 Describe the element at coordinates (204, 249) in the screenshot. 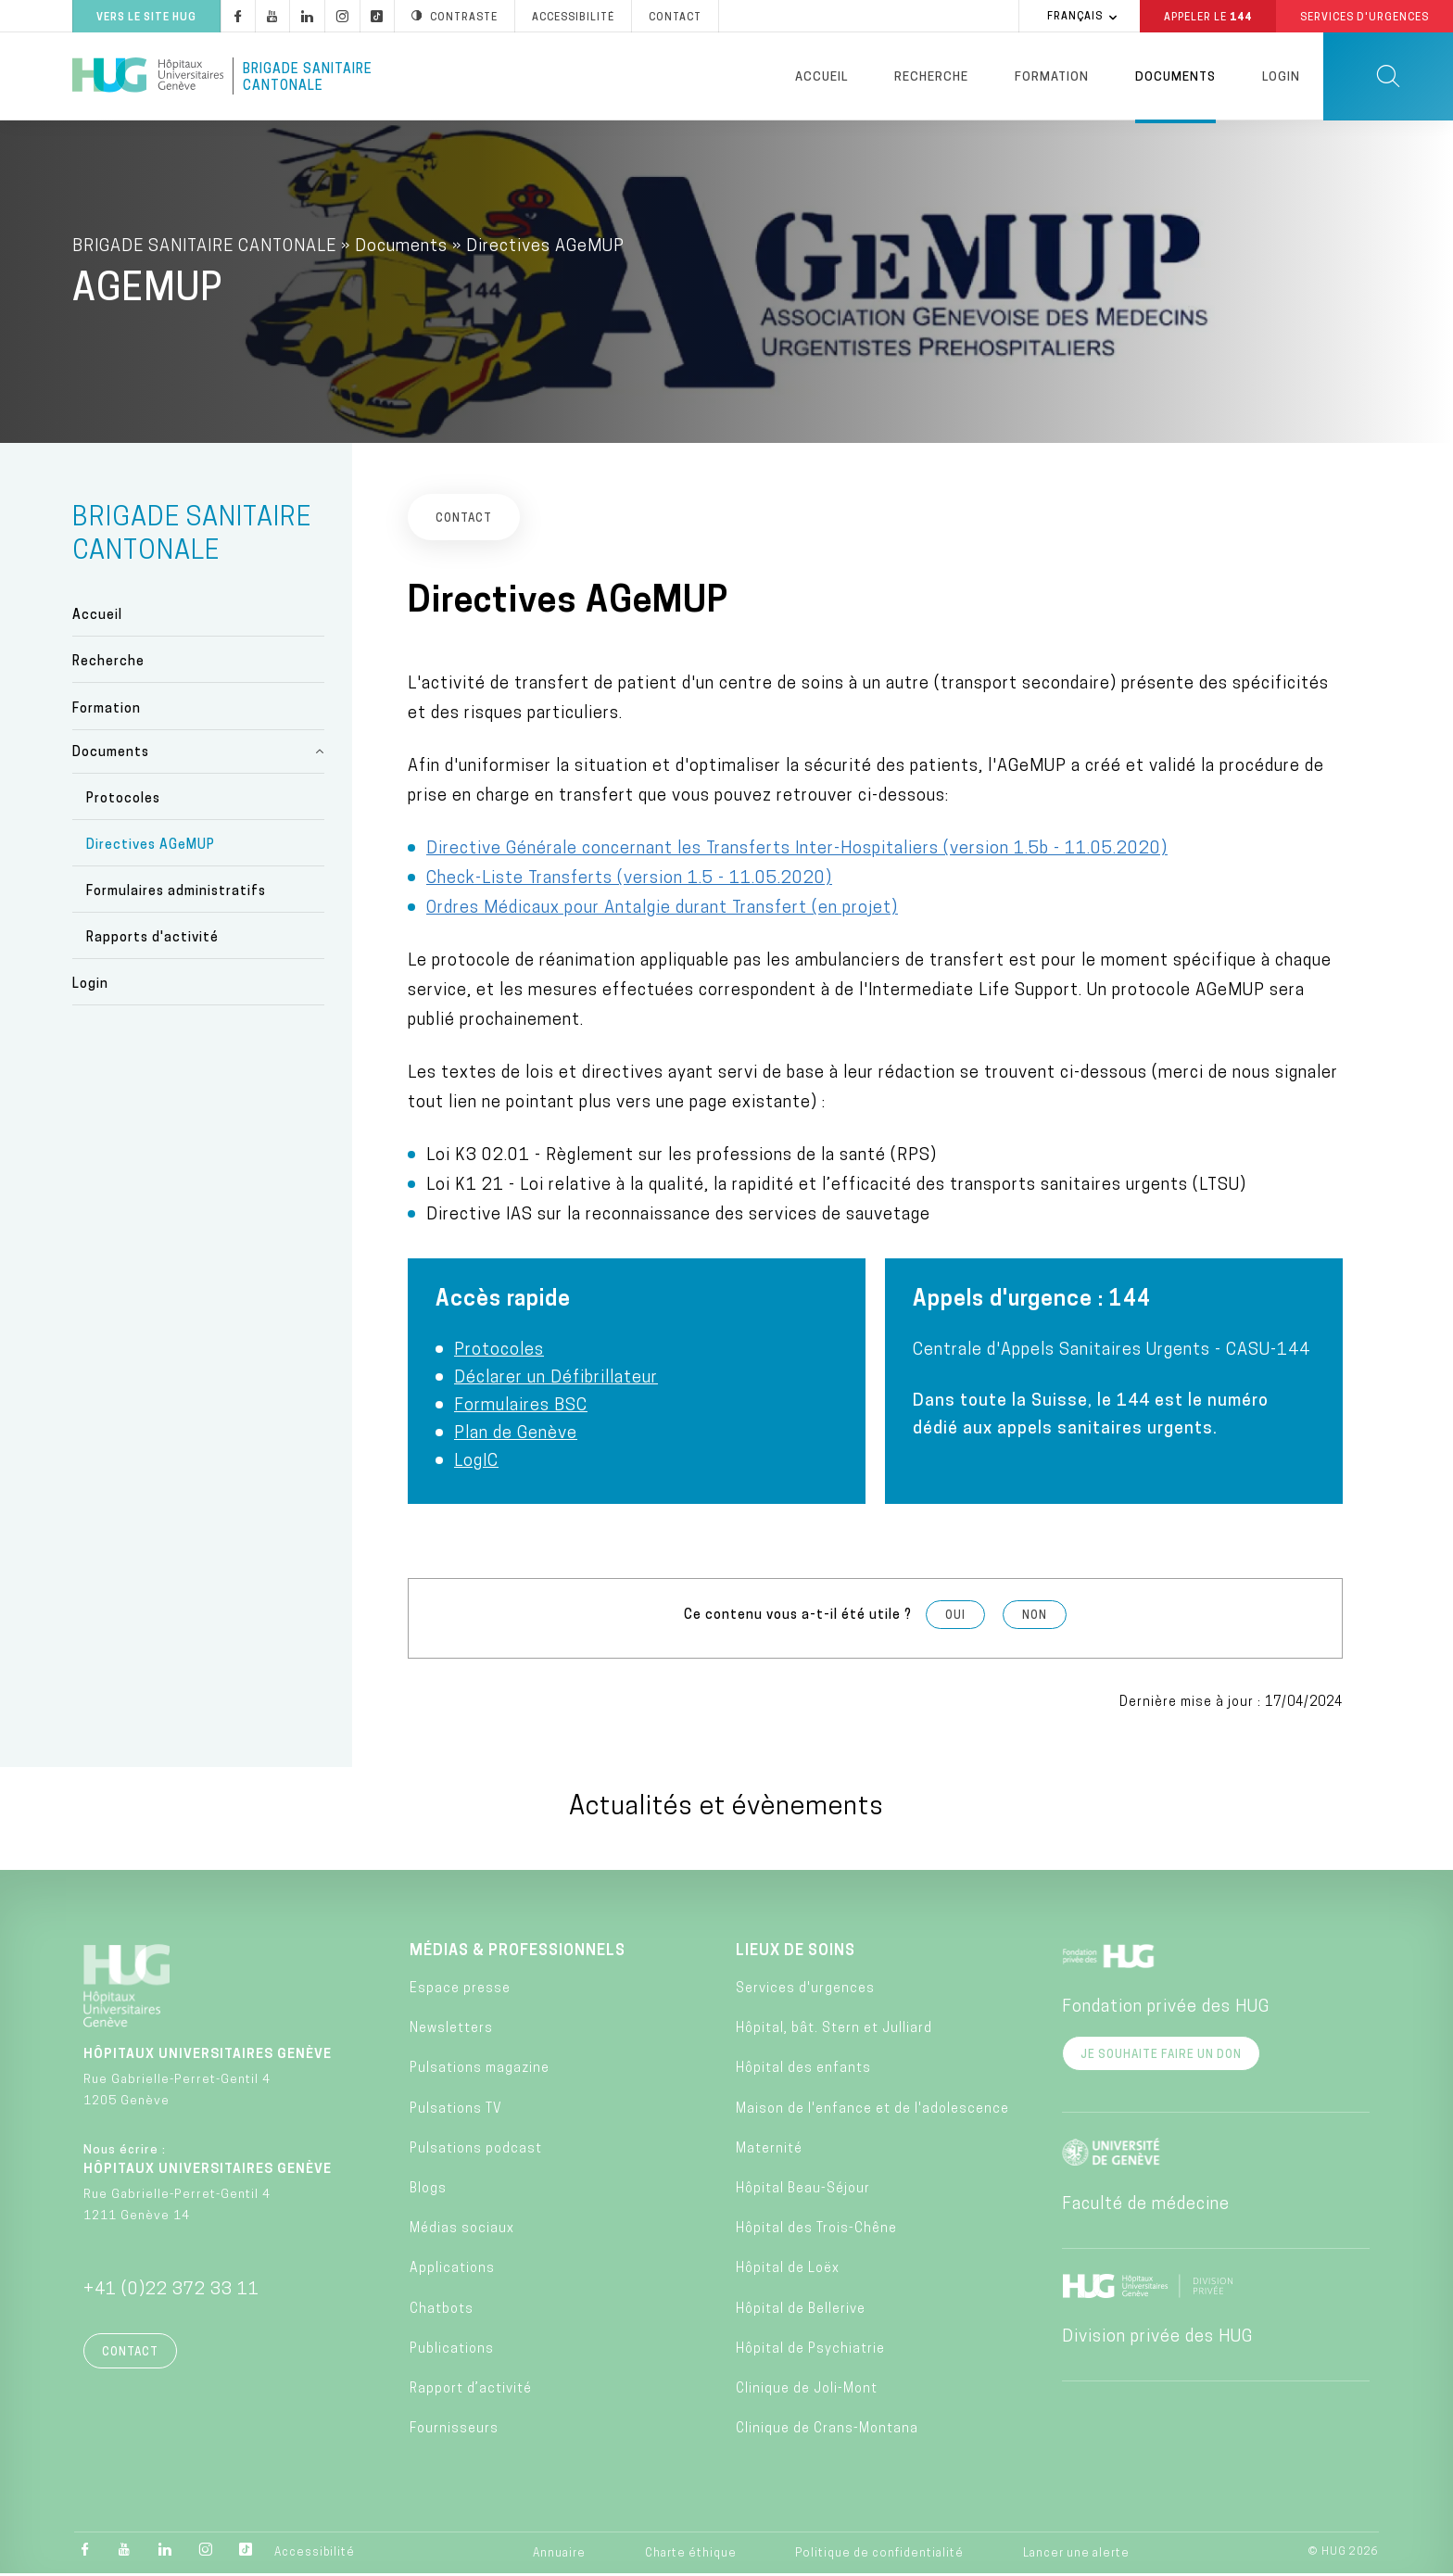

I see `BRIGADE SANITAIRE CANTONALE` at that location.